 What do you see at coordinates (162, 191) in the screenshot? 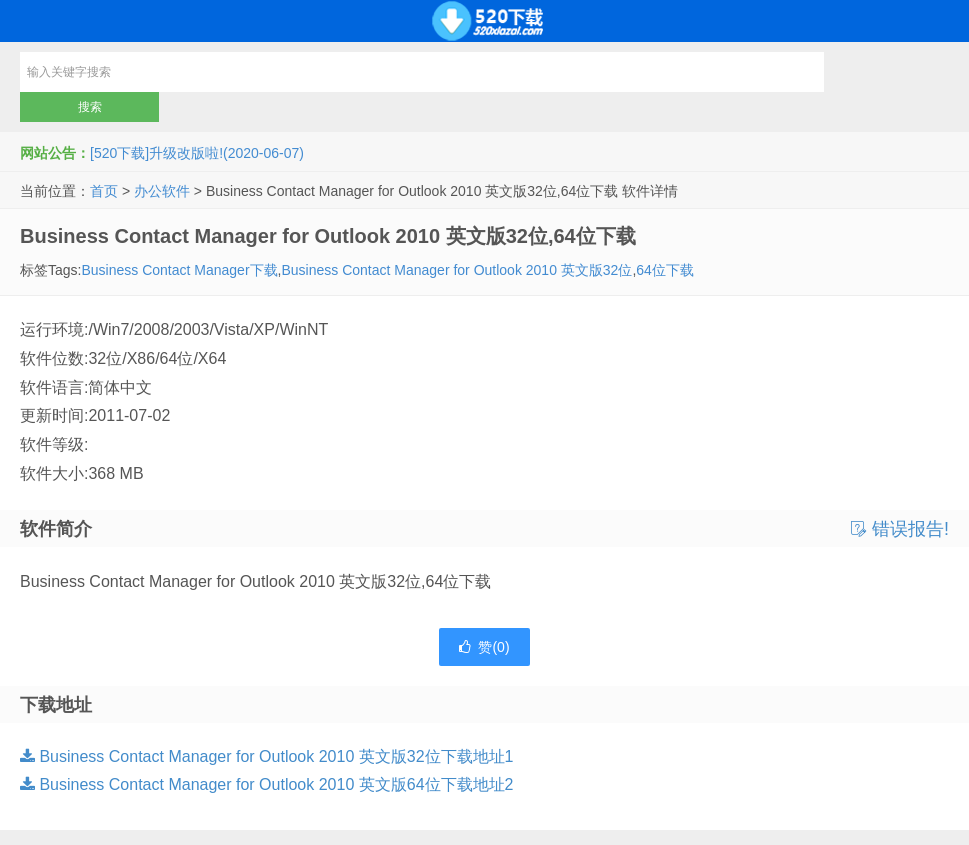
I see `办公软件` at bounding box center [162, 191].